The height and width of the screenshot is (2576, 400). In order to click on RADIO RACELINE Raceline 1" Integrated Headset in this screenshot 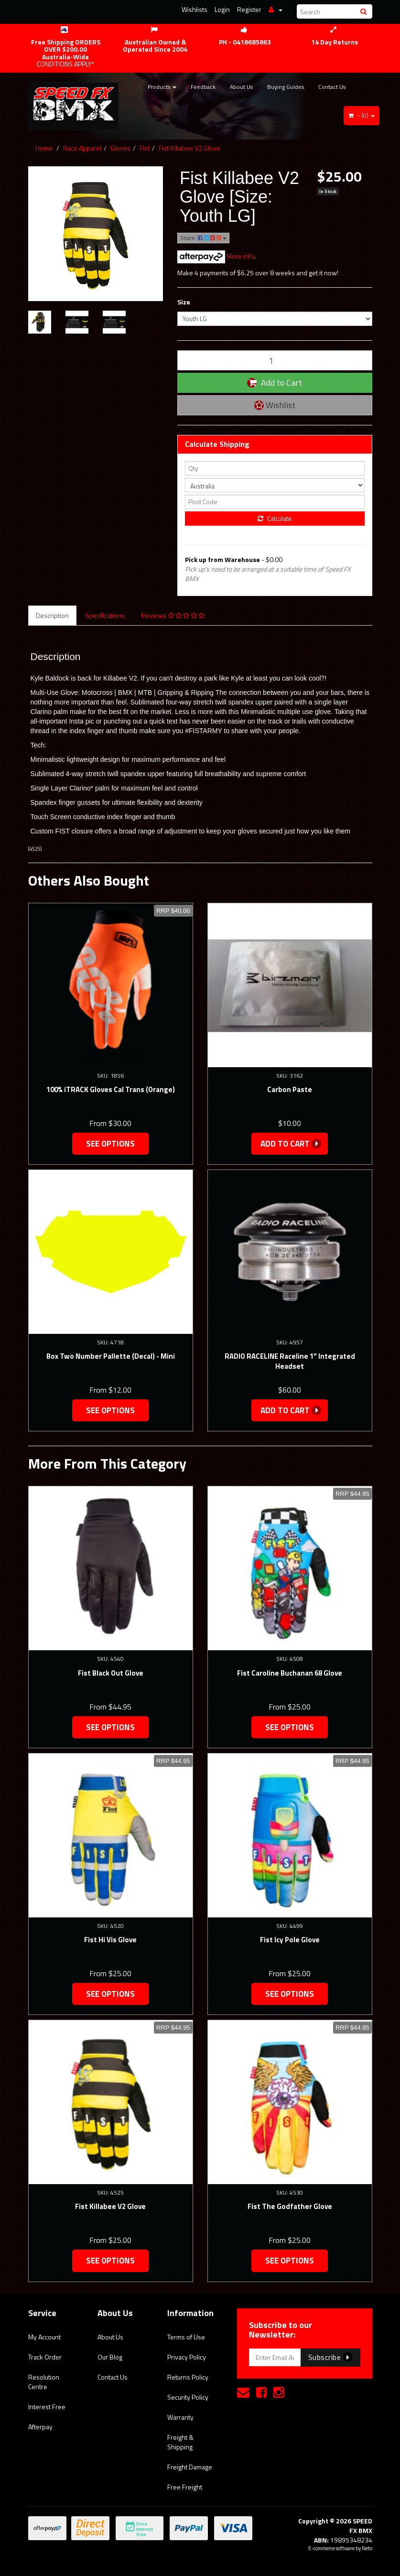, I will do `click(290, 1361)`.